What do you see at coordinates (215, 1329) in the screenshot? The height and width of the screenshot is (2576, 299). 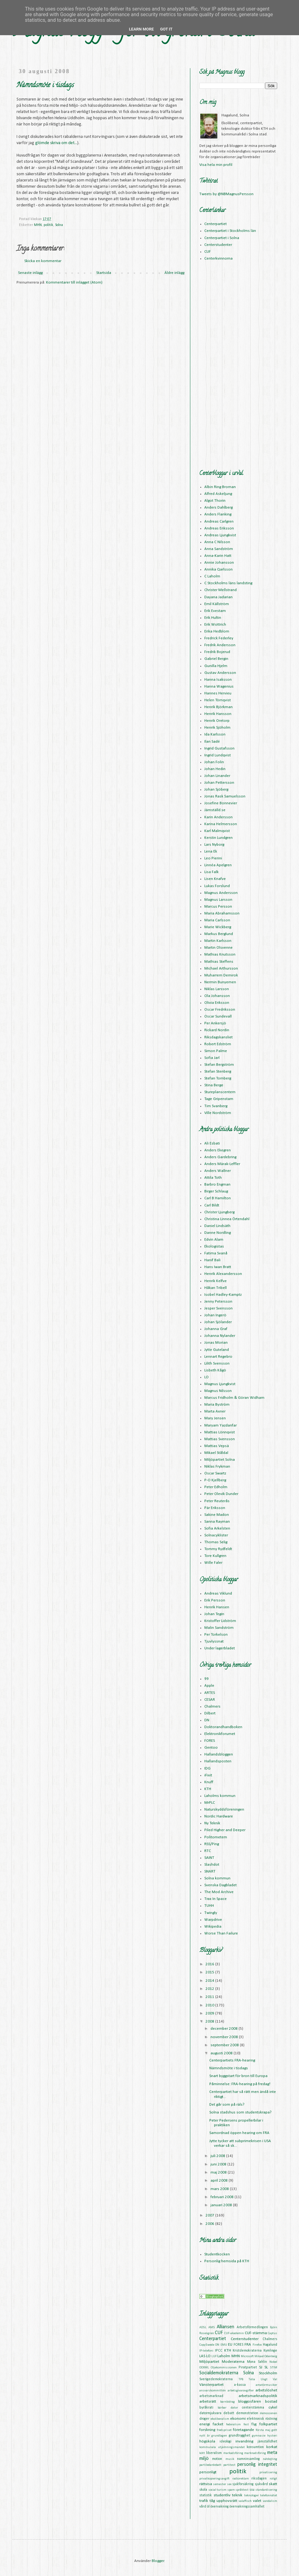 I see `Johanna Graf` at bounding box center [215, 1329].